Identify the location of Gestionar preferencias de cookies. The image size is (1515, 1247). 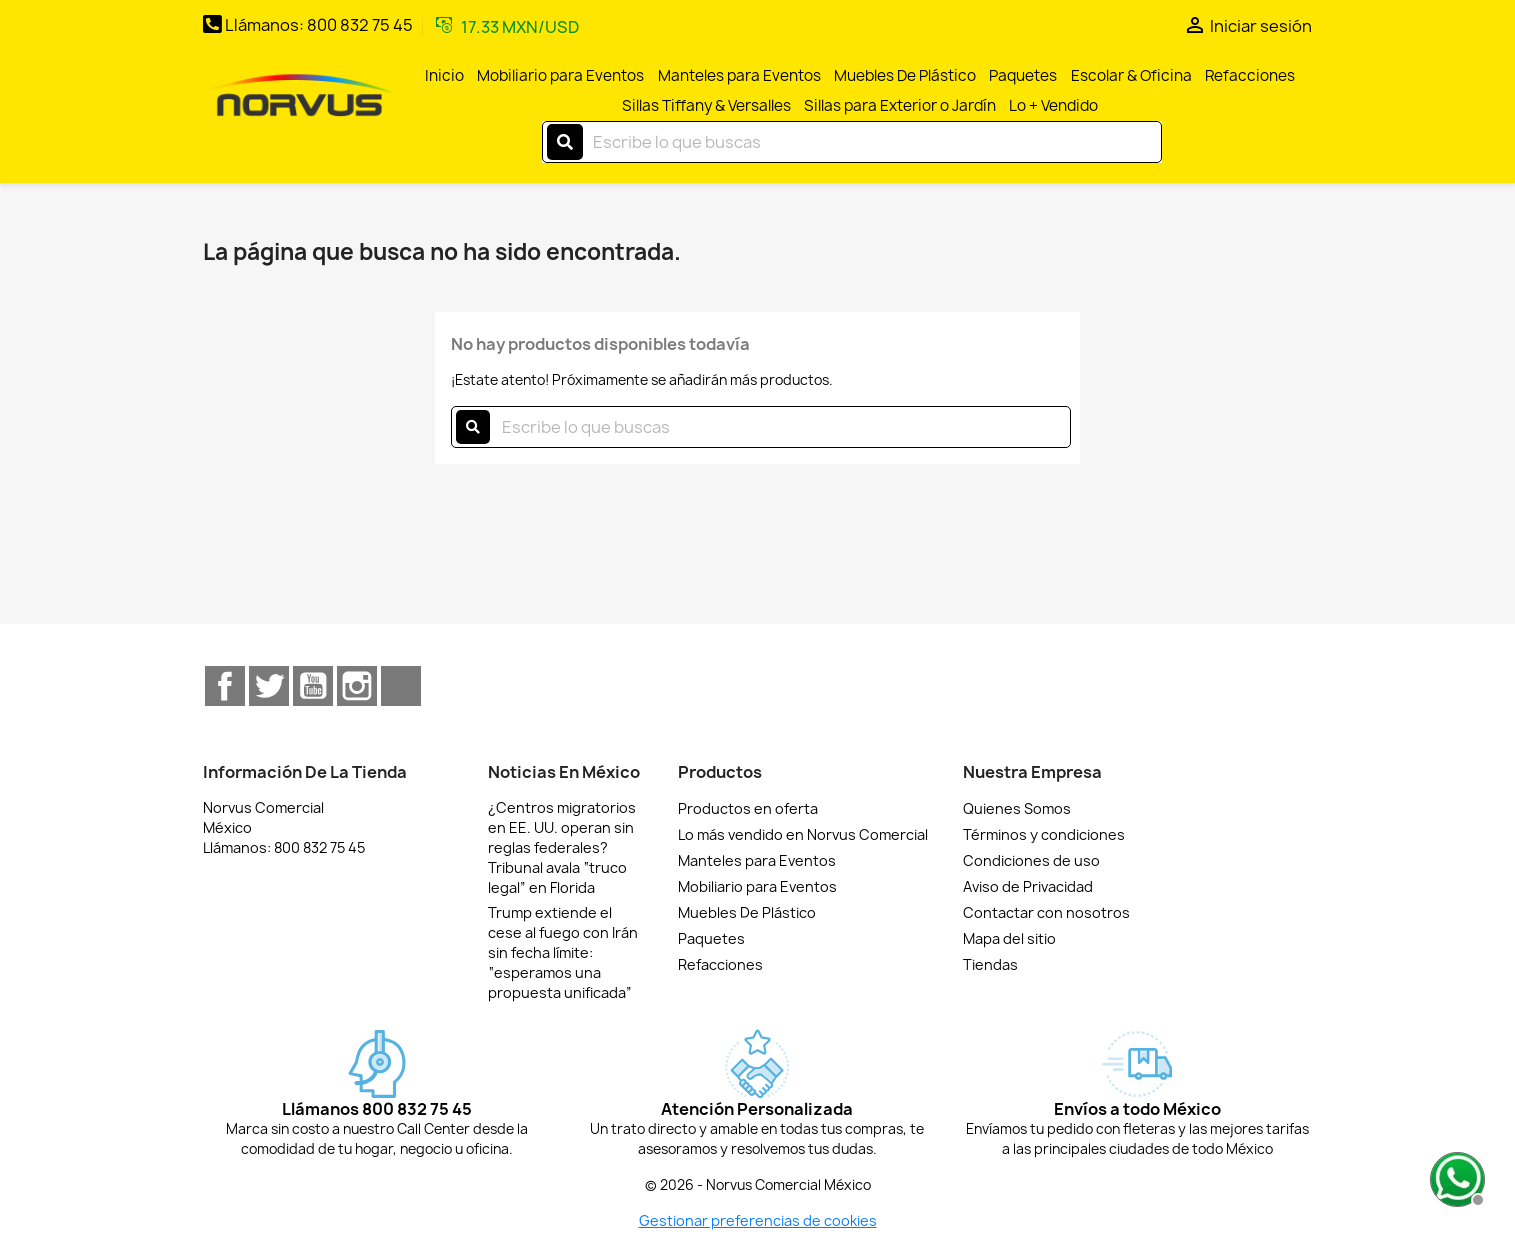
(758, 1220).